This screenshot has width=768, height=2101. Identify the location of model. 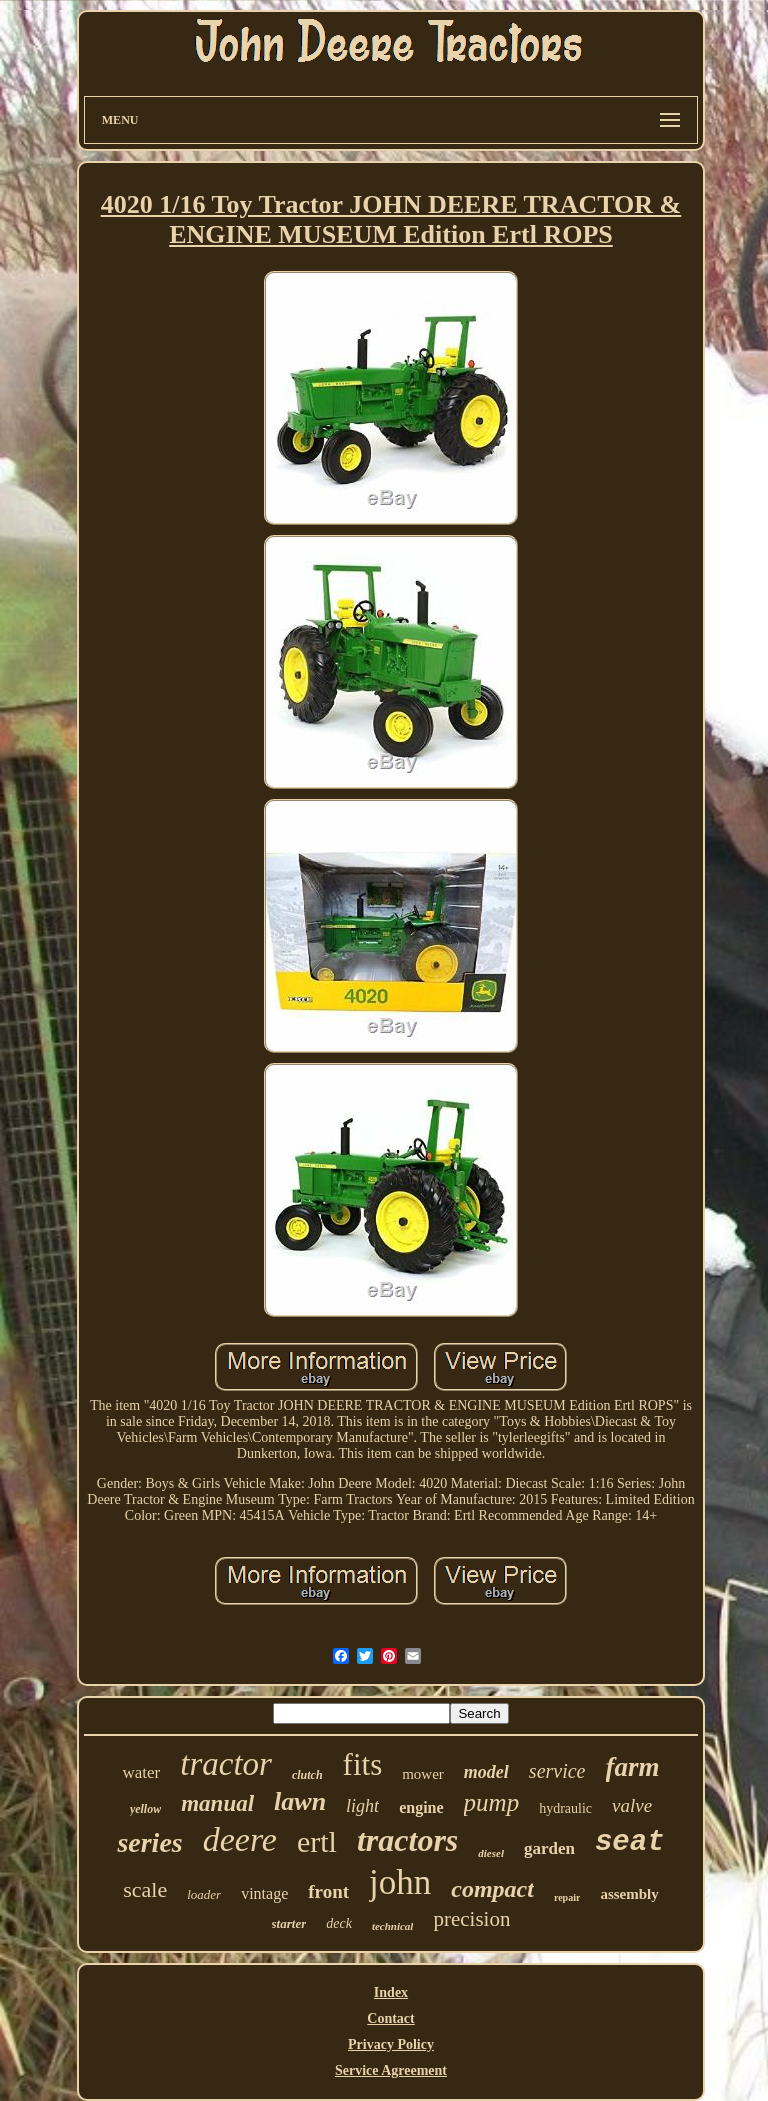
(486, 1772).